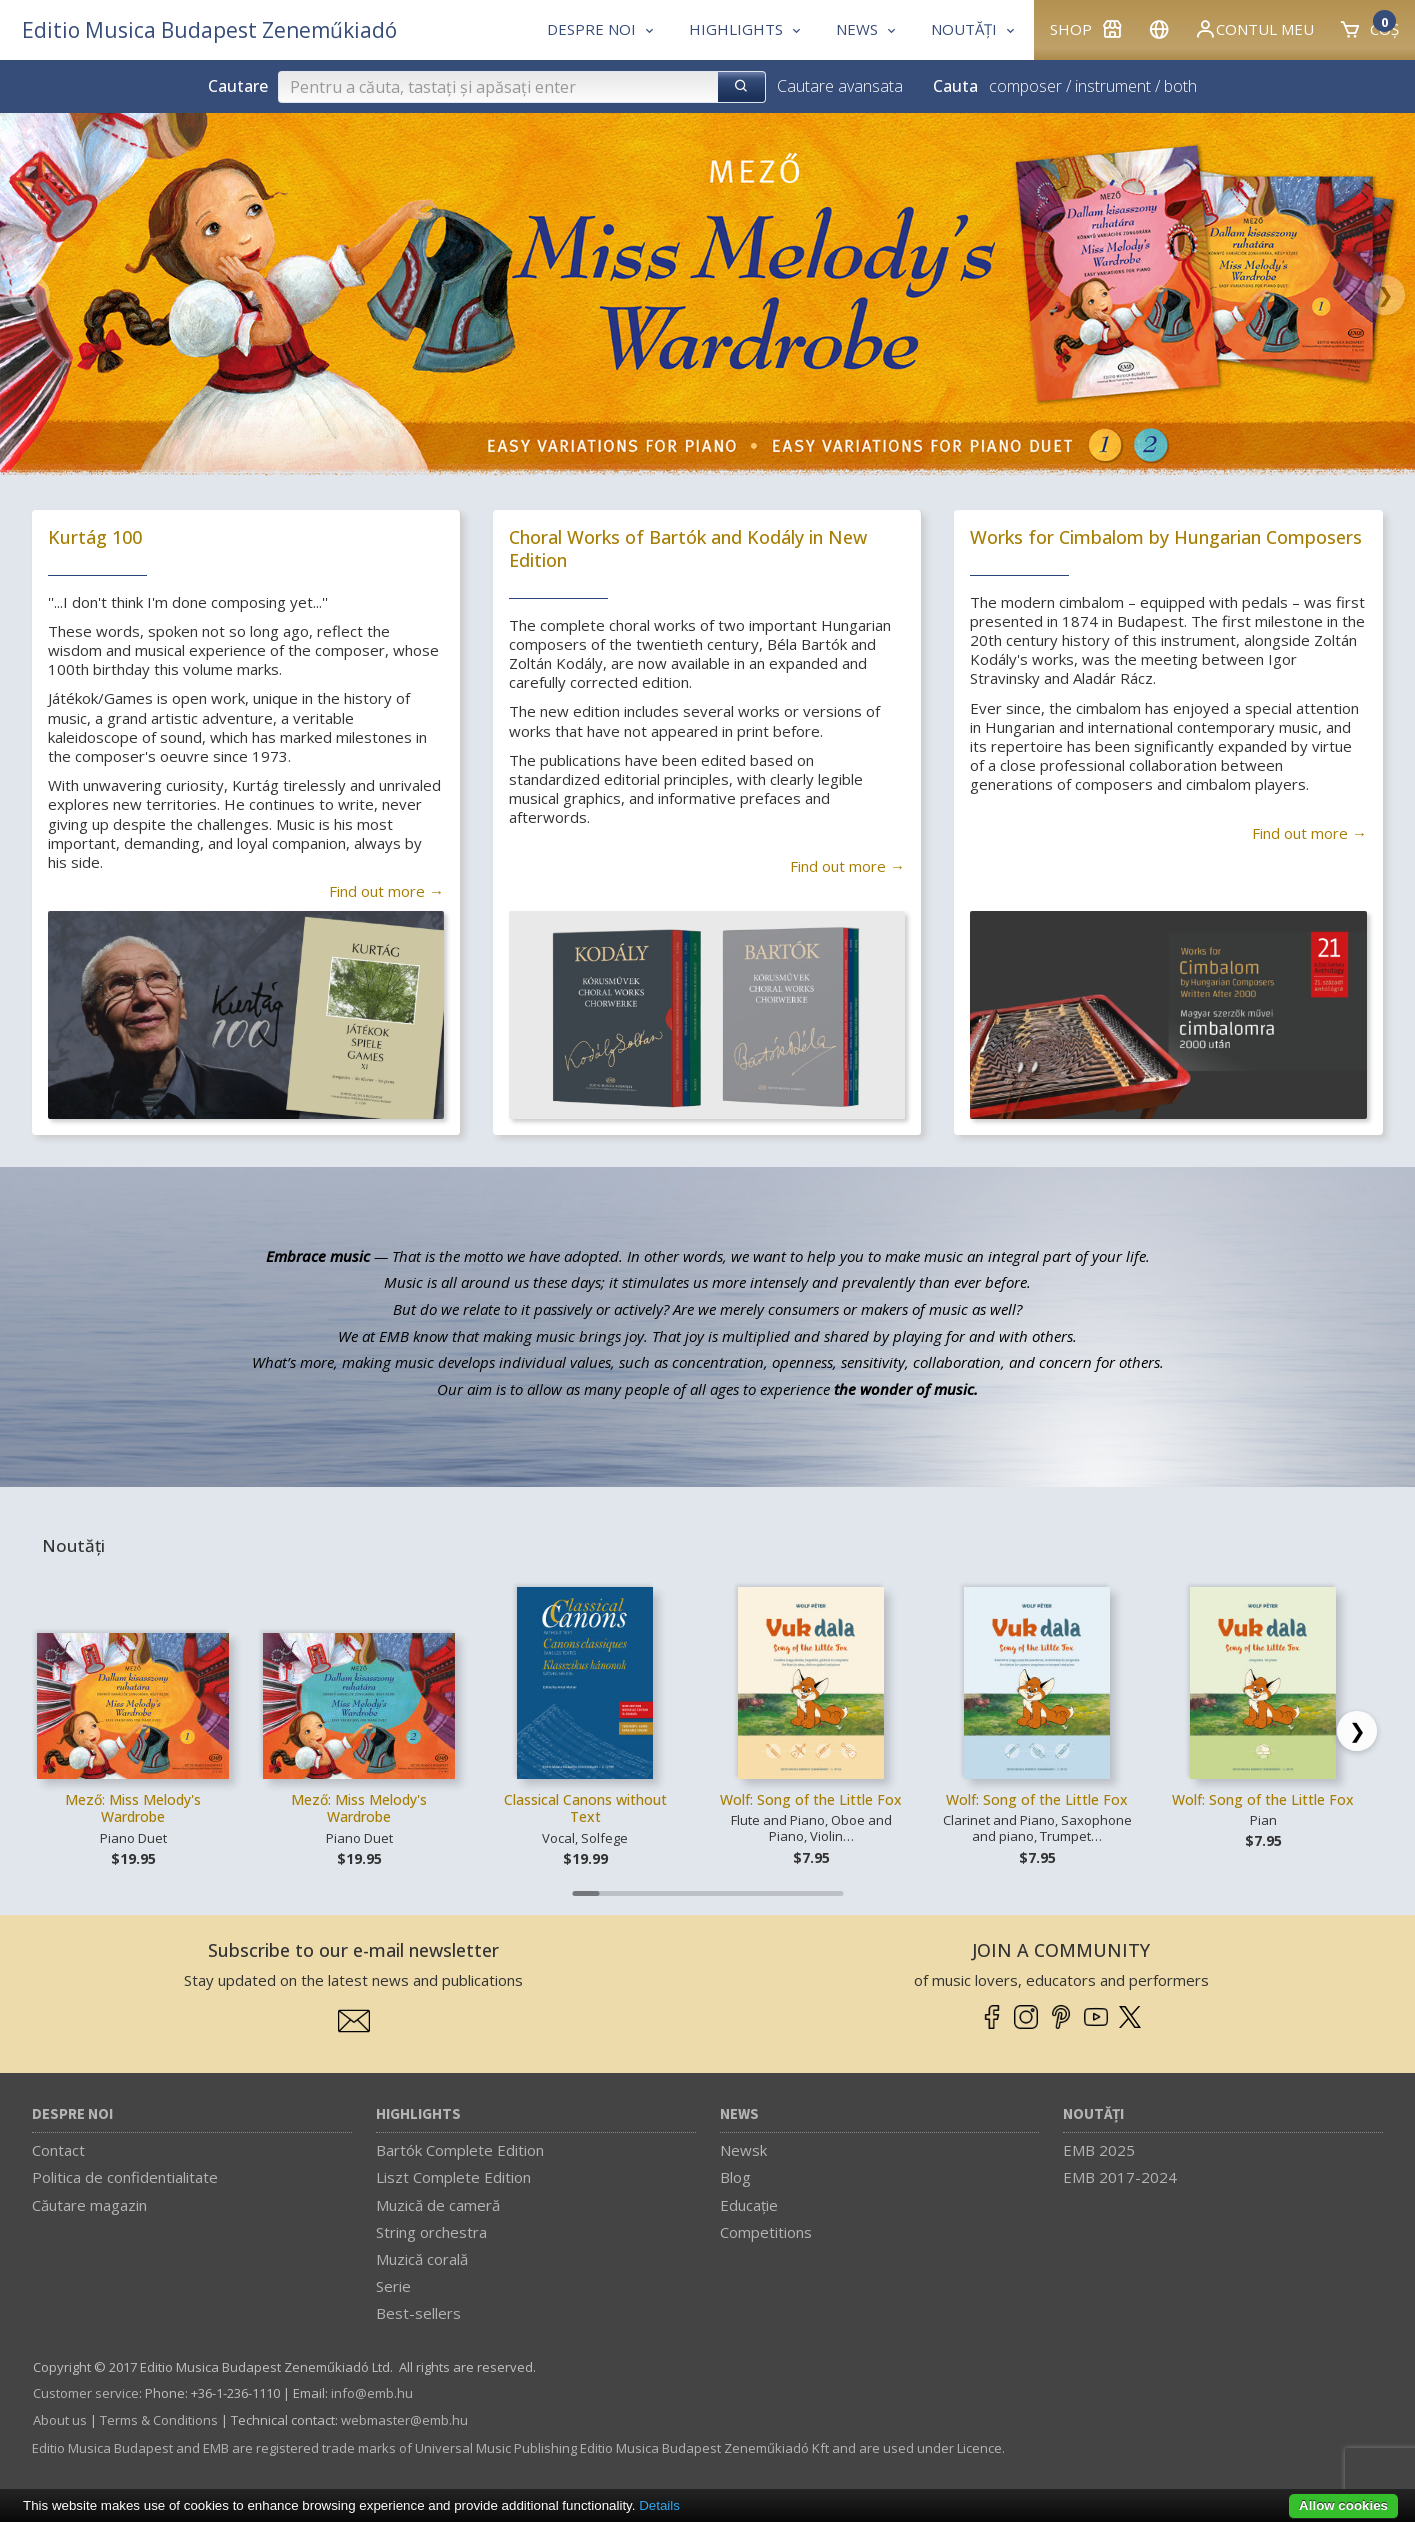  I want to click on Find out more →, so click(386, 891).